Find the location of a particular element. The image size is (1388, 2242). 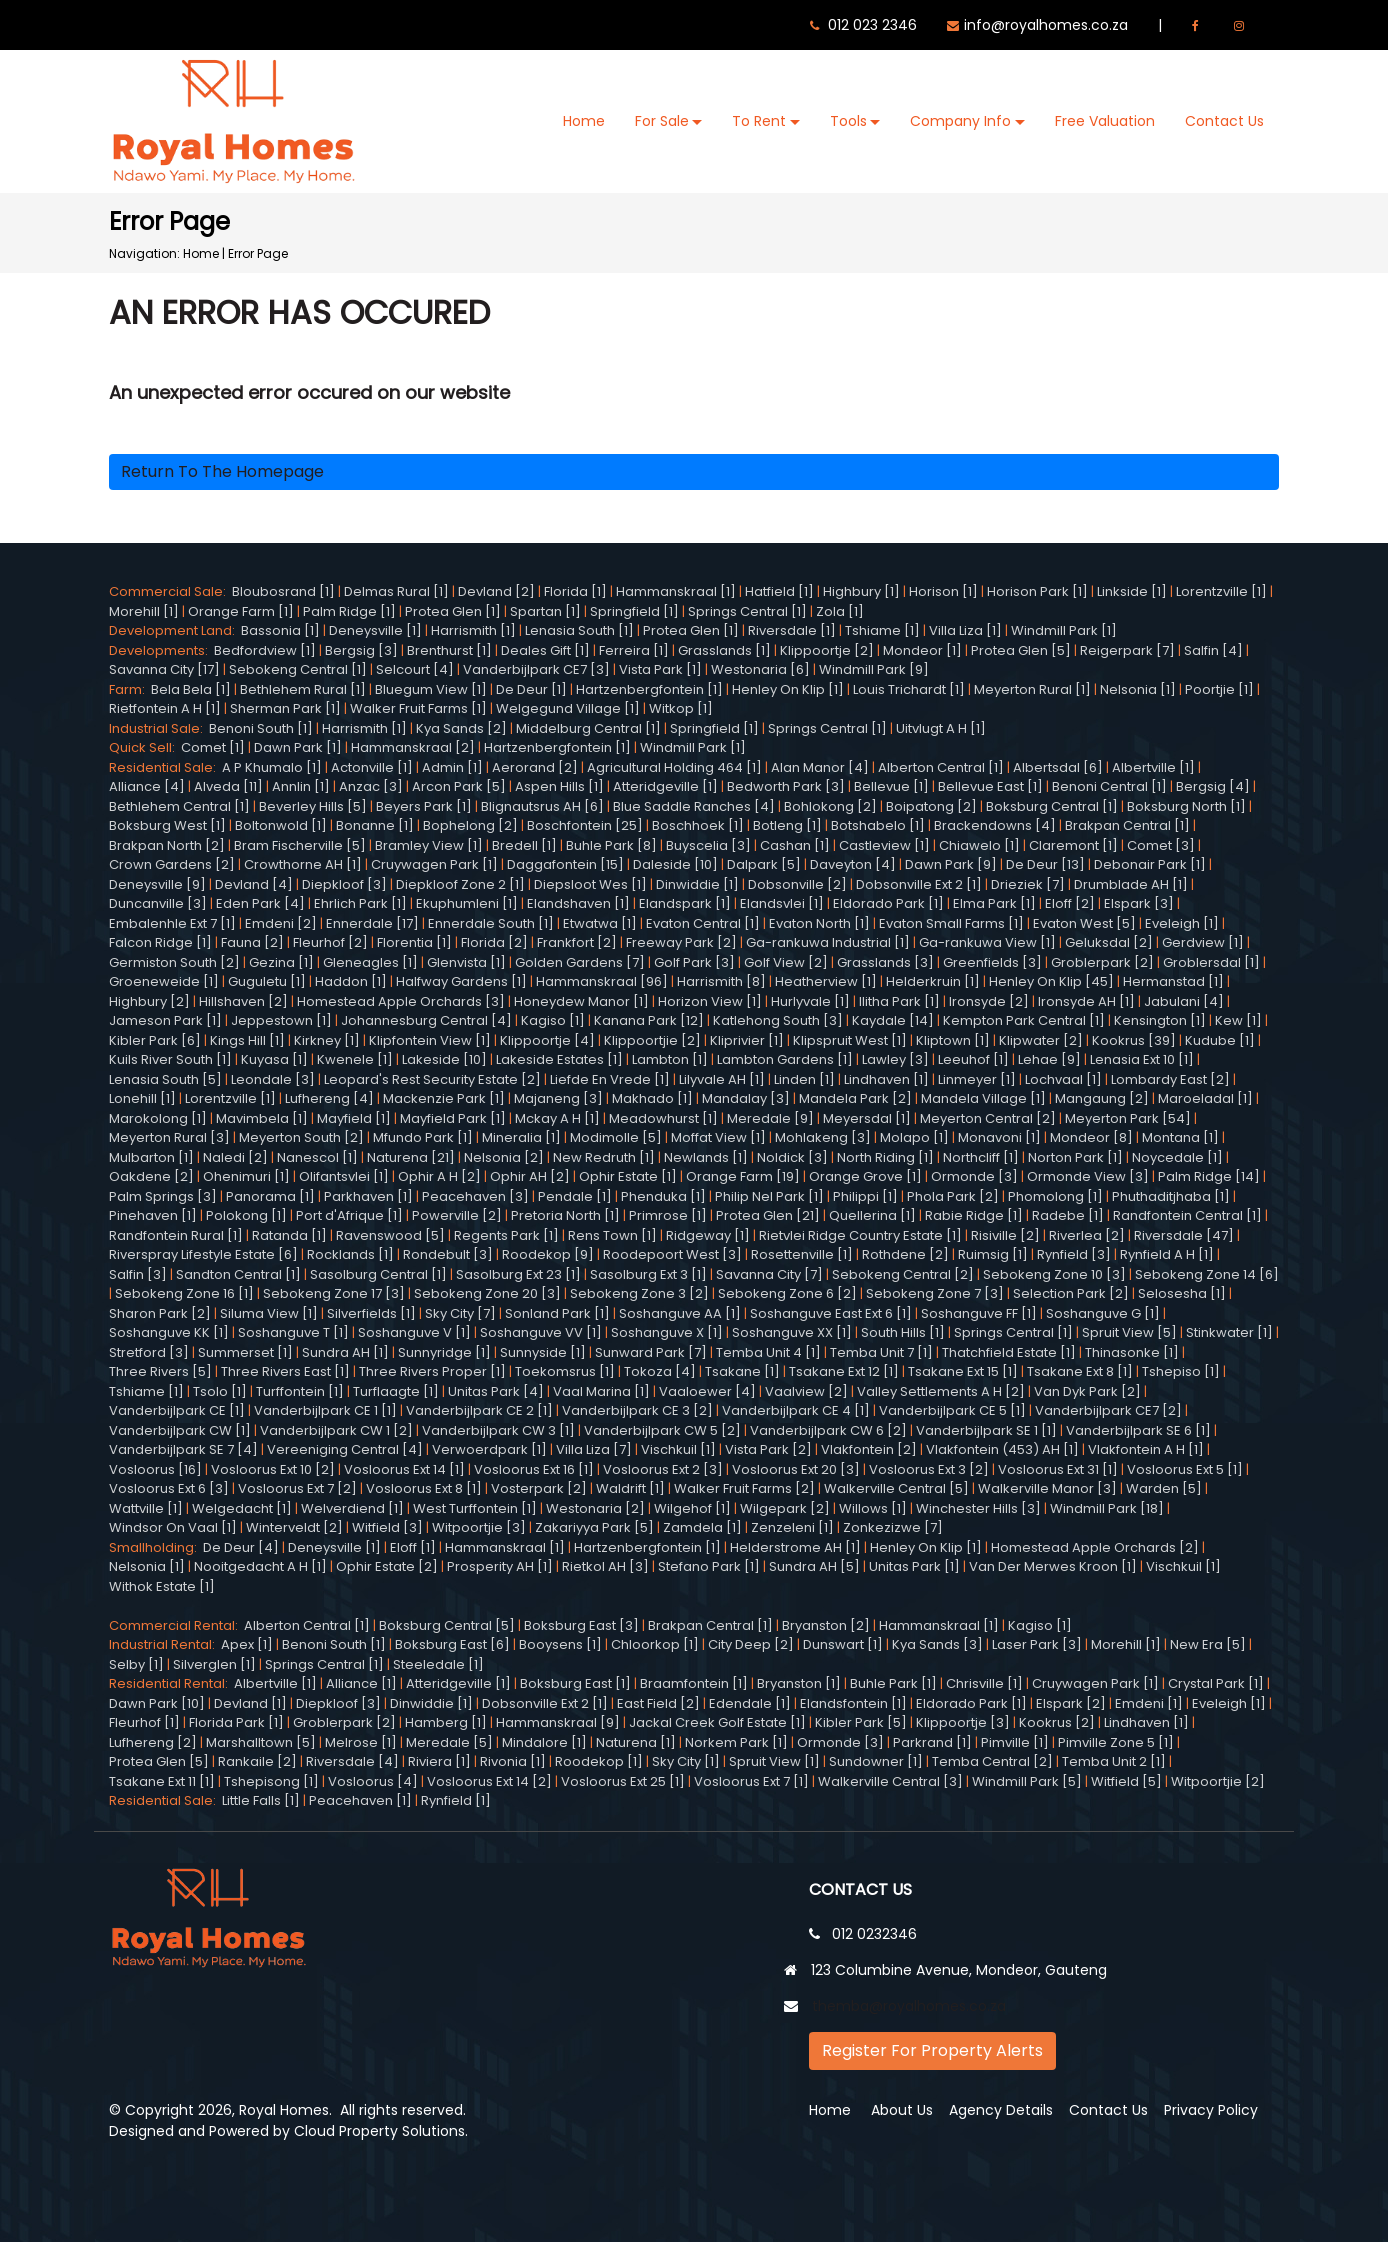

Golf Park [3] is located at coordinates (694, 962).